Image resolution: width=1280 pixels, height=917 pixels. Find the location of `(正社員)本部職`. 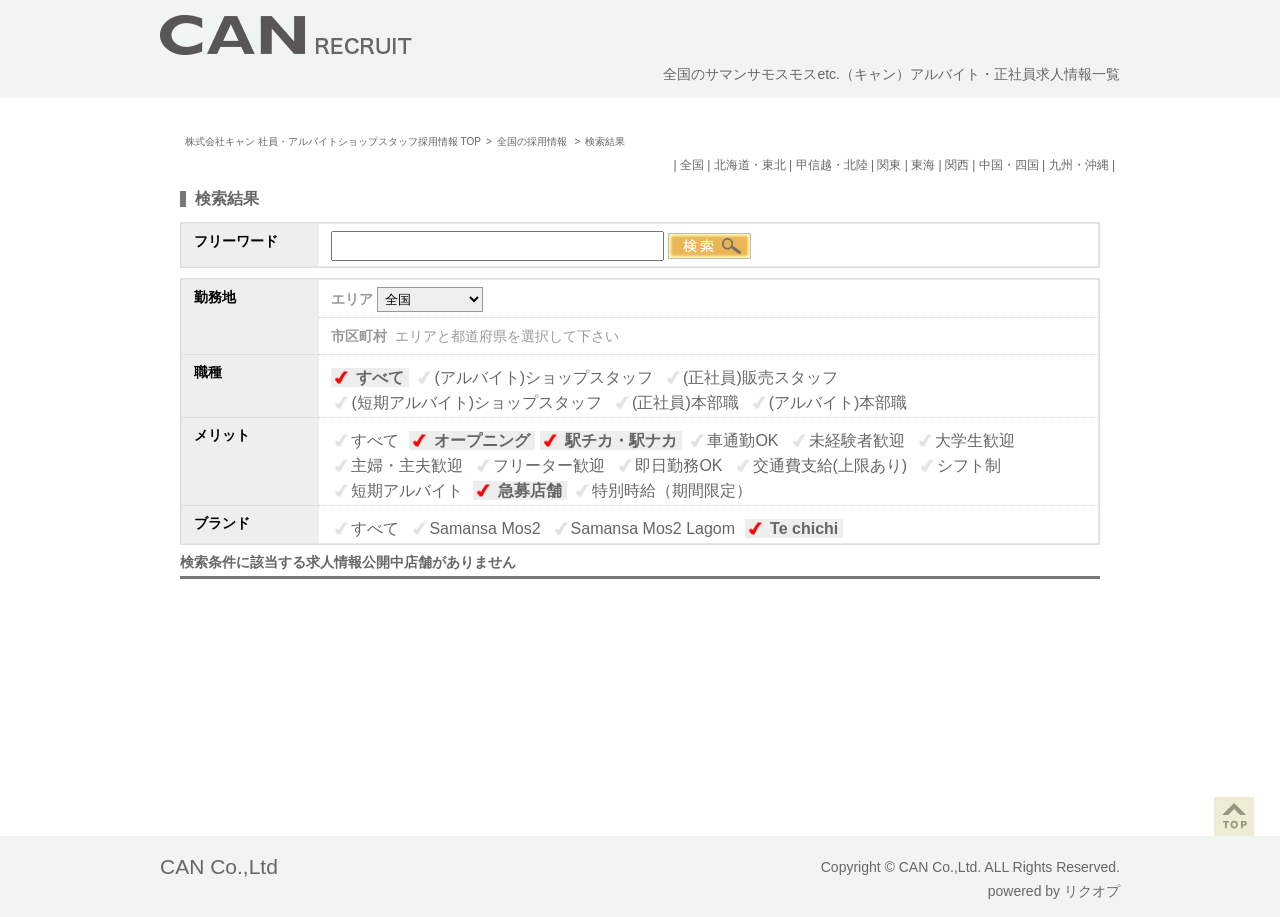

(正社員)本部職 is located at coordinates (685, 402).